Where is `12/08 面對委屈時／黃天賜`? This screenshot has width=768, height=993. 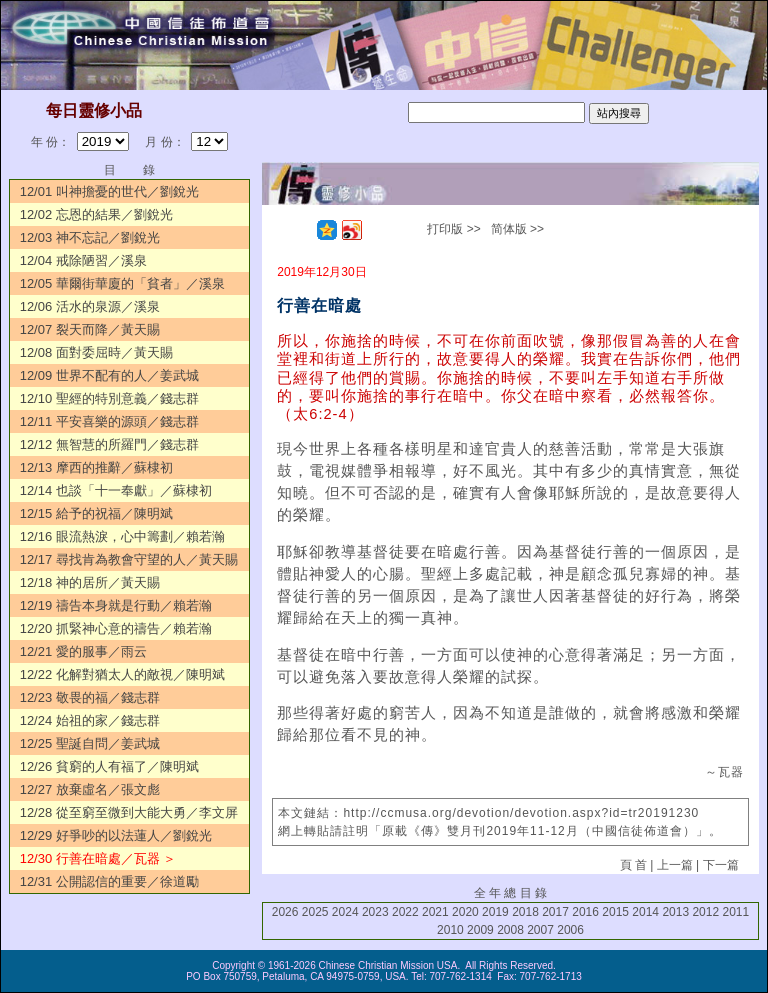 12/08 面對委屈時／黃天賜 is located at coordinates (96, 352).